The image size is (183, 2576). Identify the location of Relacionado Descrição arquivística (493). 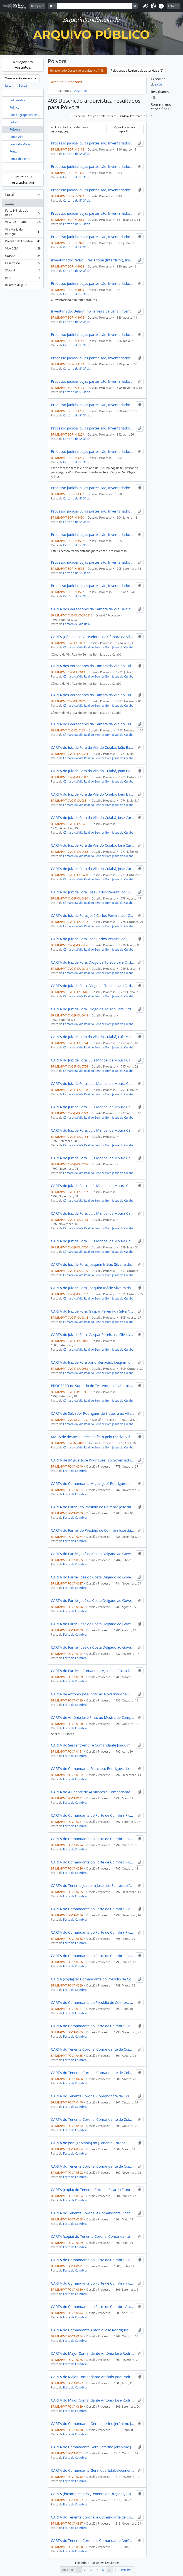
(77, 71).